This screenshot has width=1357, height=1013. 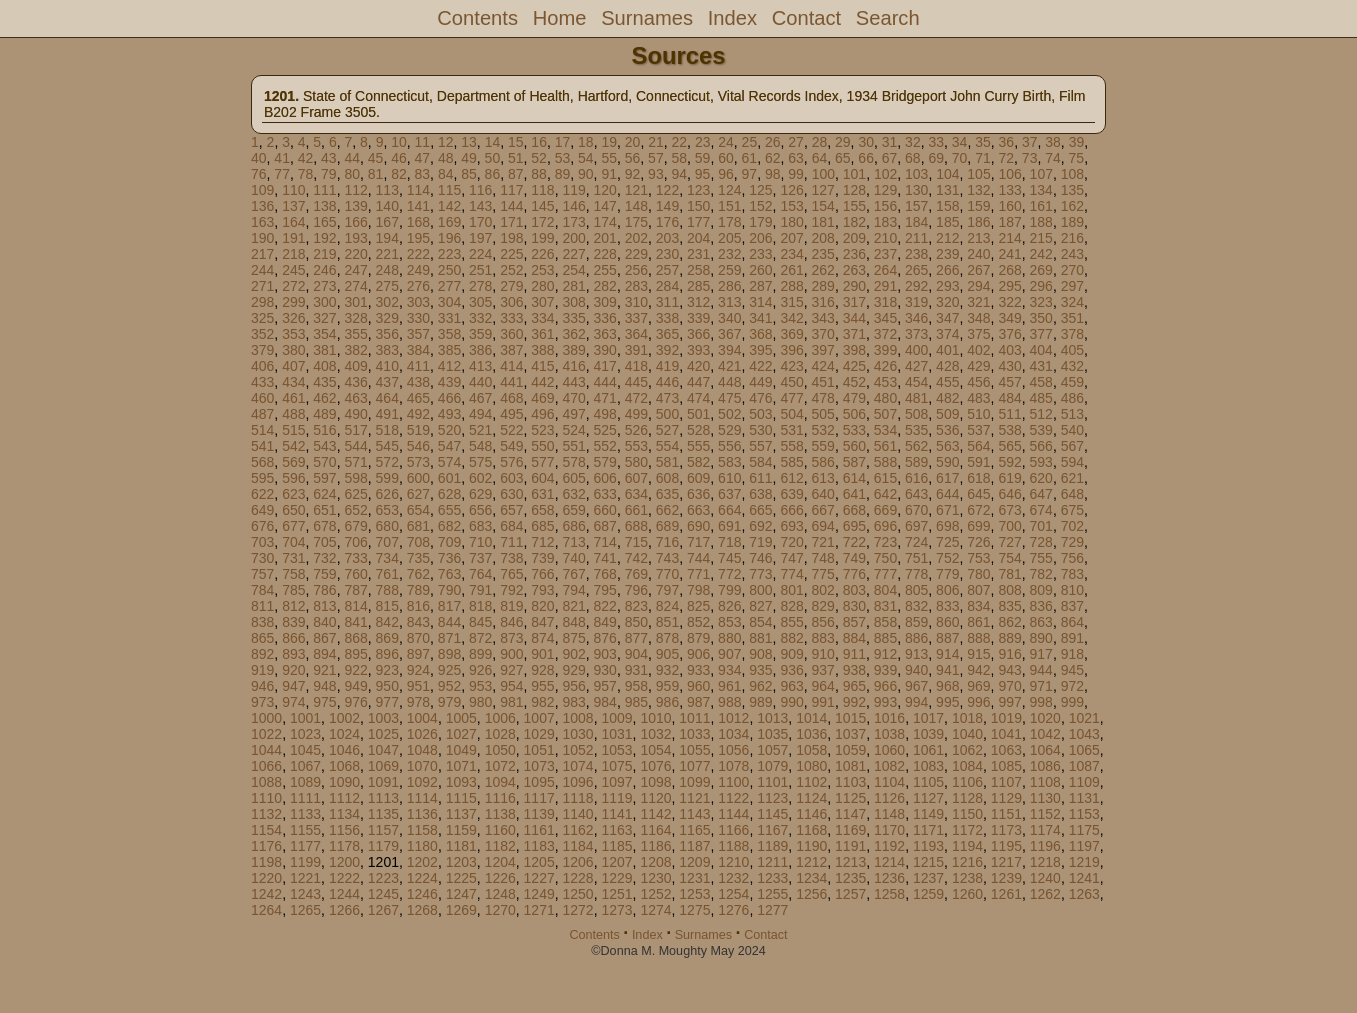 I want to click on 219, so click(x=324, y=254).